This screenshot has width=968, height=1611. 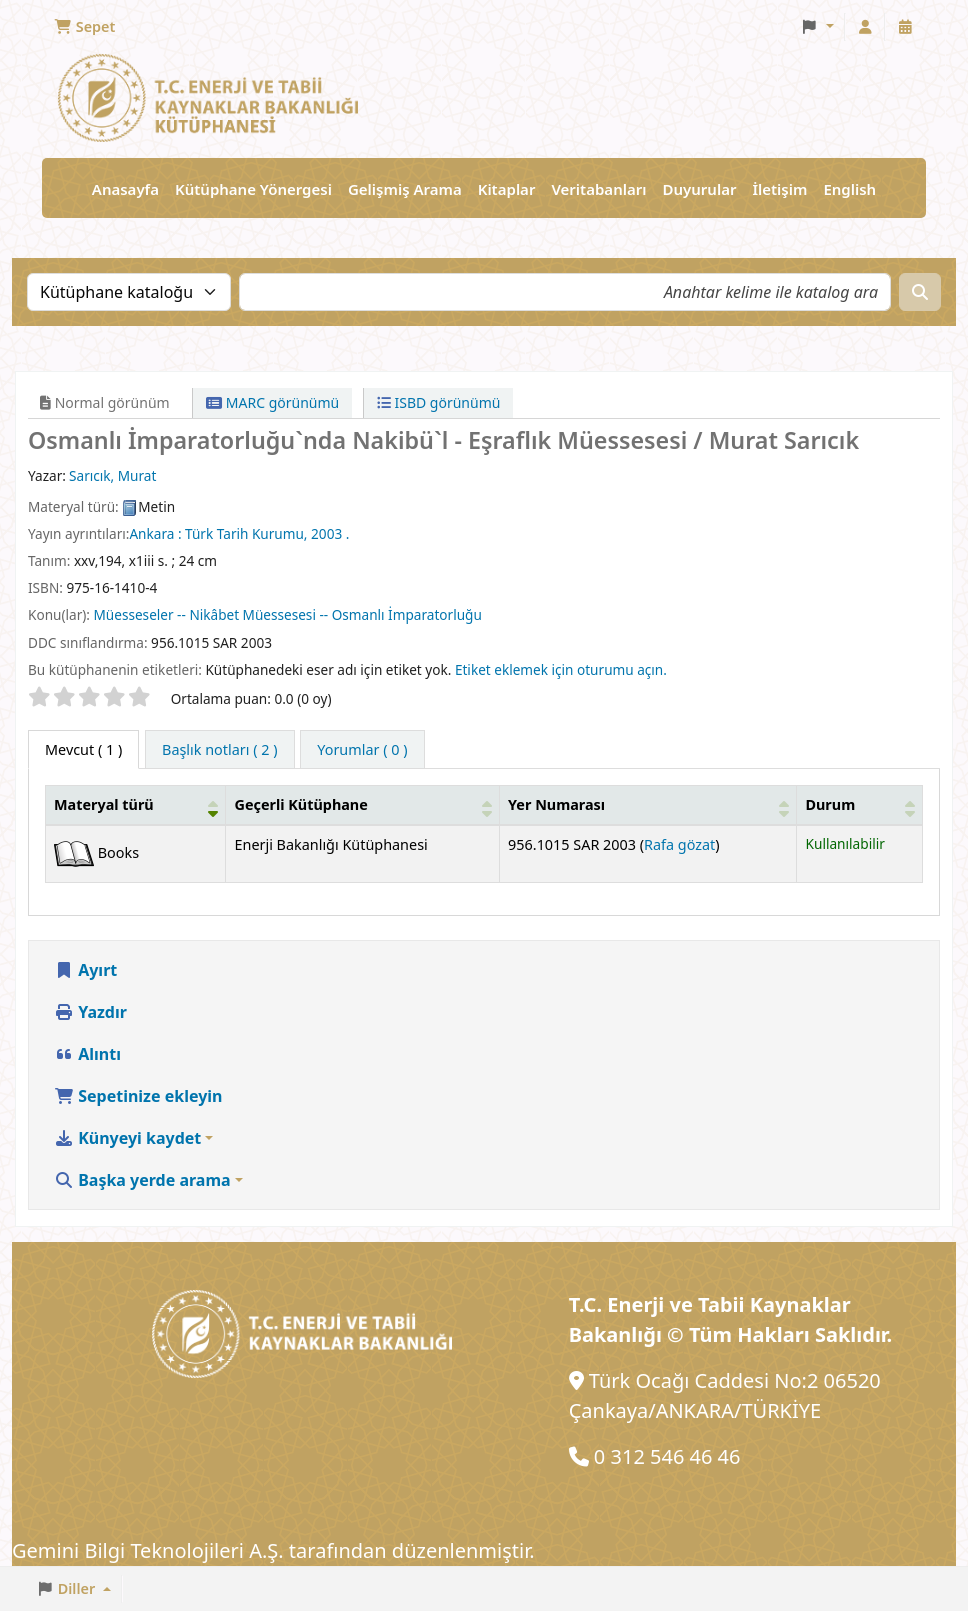 What do you see at coordinates (142, 1180) in the screenshot?
I see `Başka yerde arama [button]` at bounding box center [142, 1180].